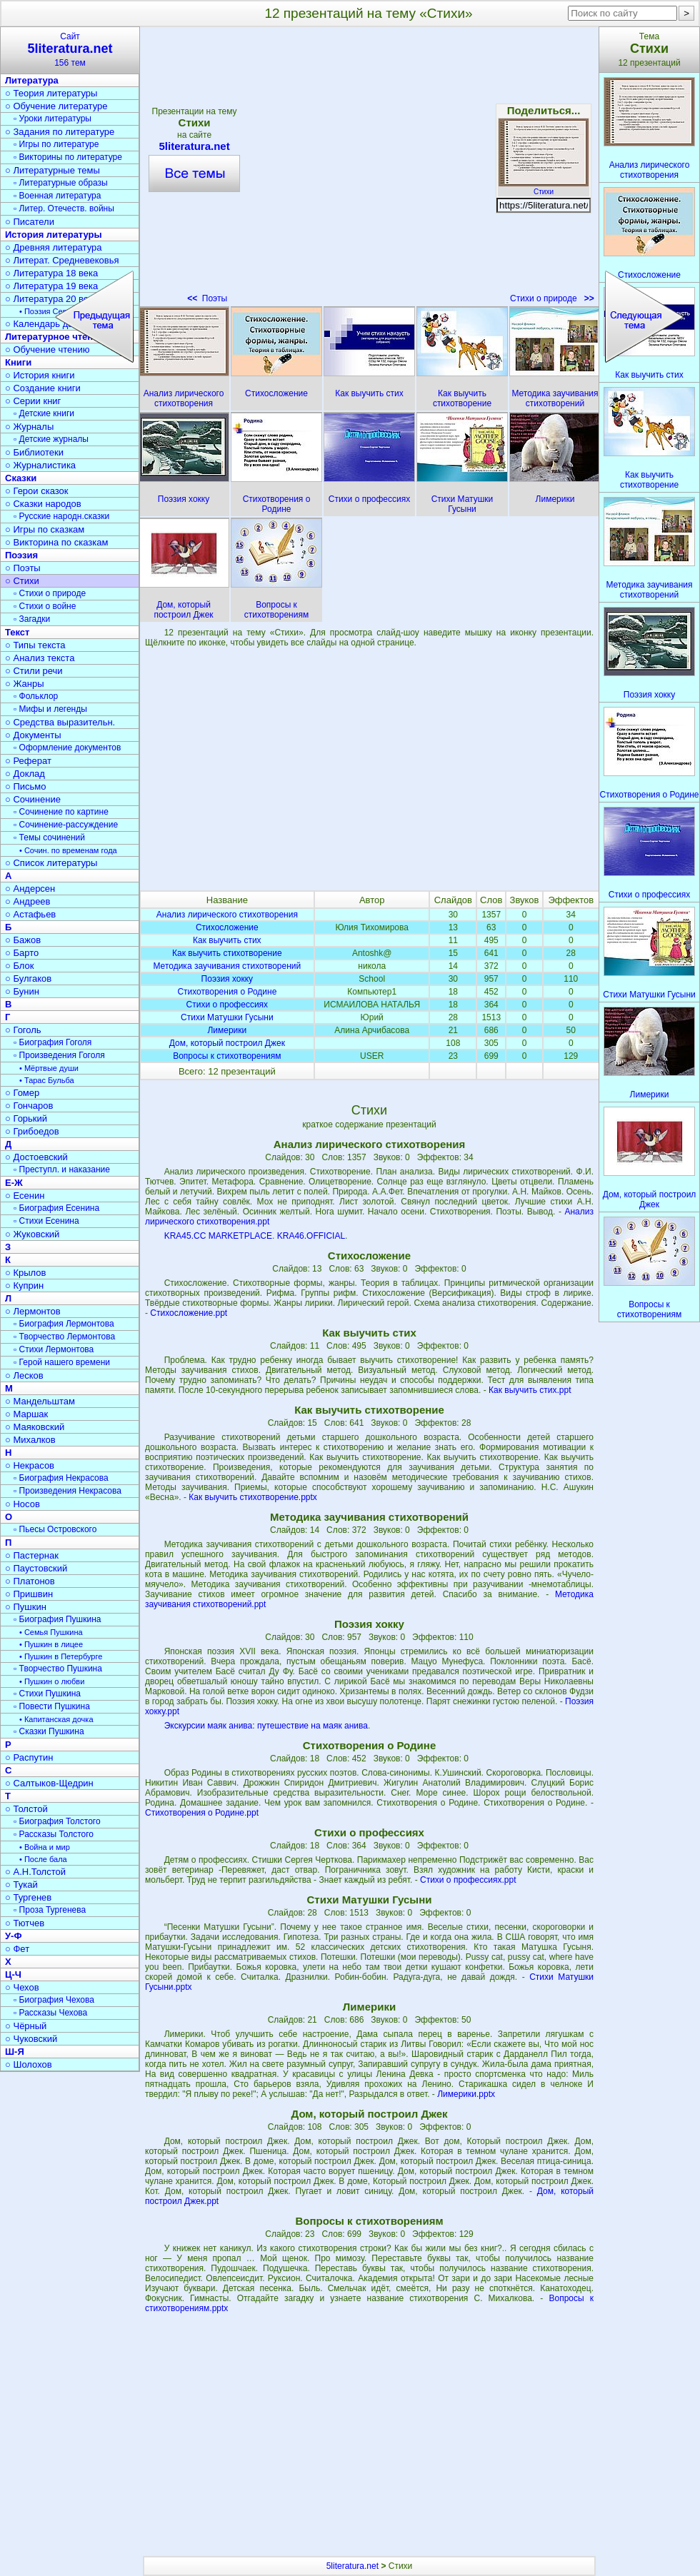  What do you see at coordinates (35, 645) in the screenshot?
I see `○ Типы текста` at bounding box center [35, 645].